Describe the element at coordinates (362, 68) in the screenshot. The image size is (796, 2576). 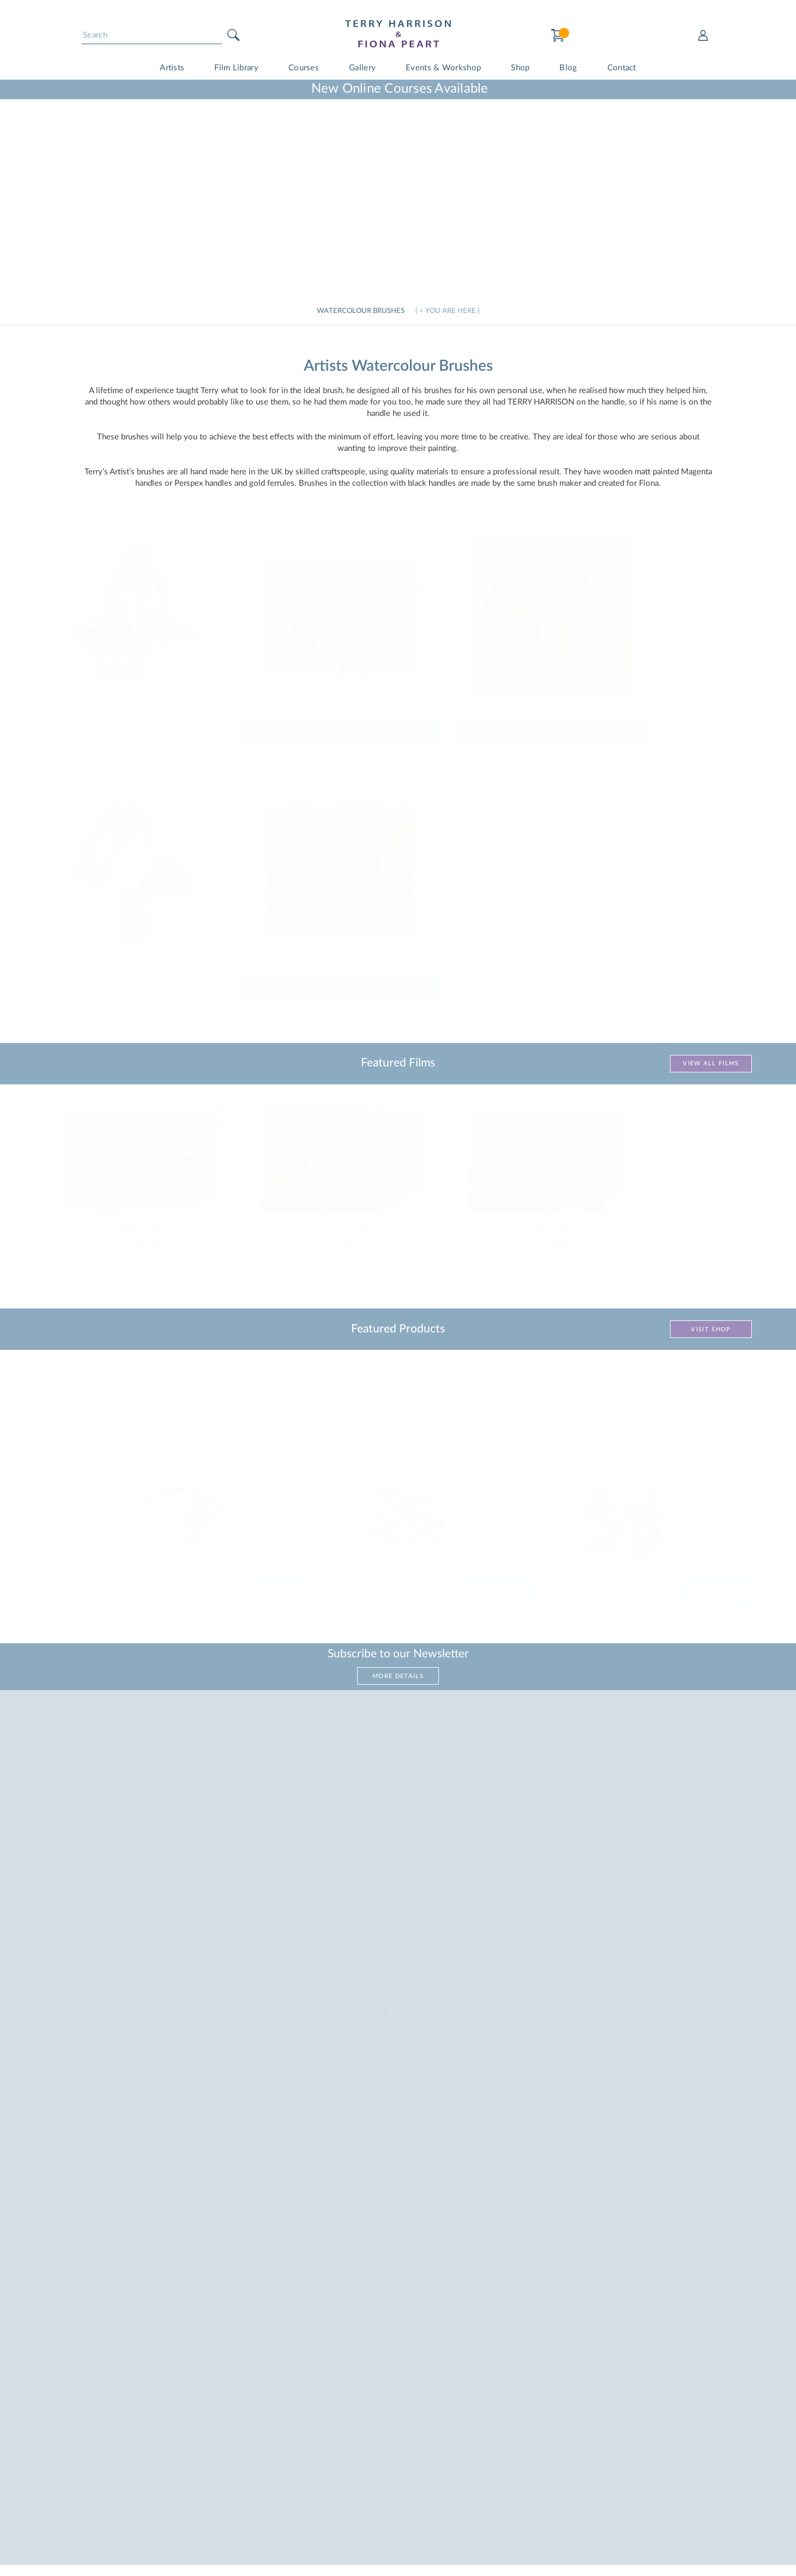
I see `Gallery` at that location.